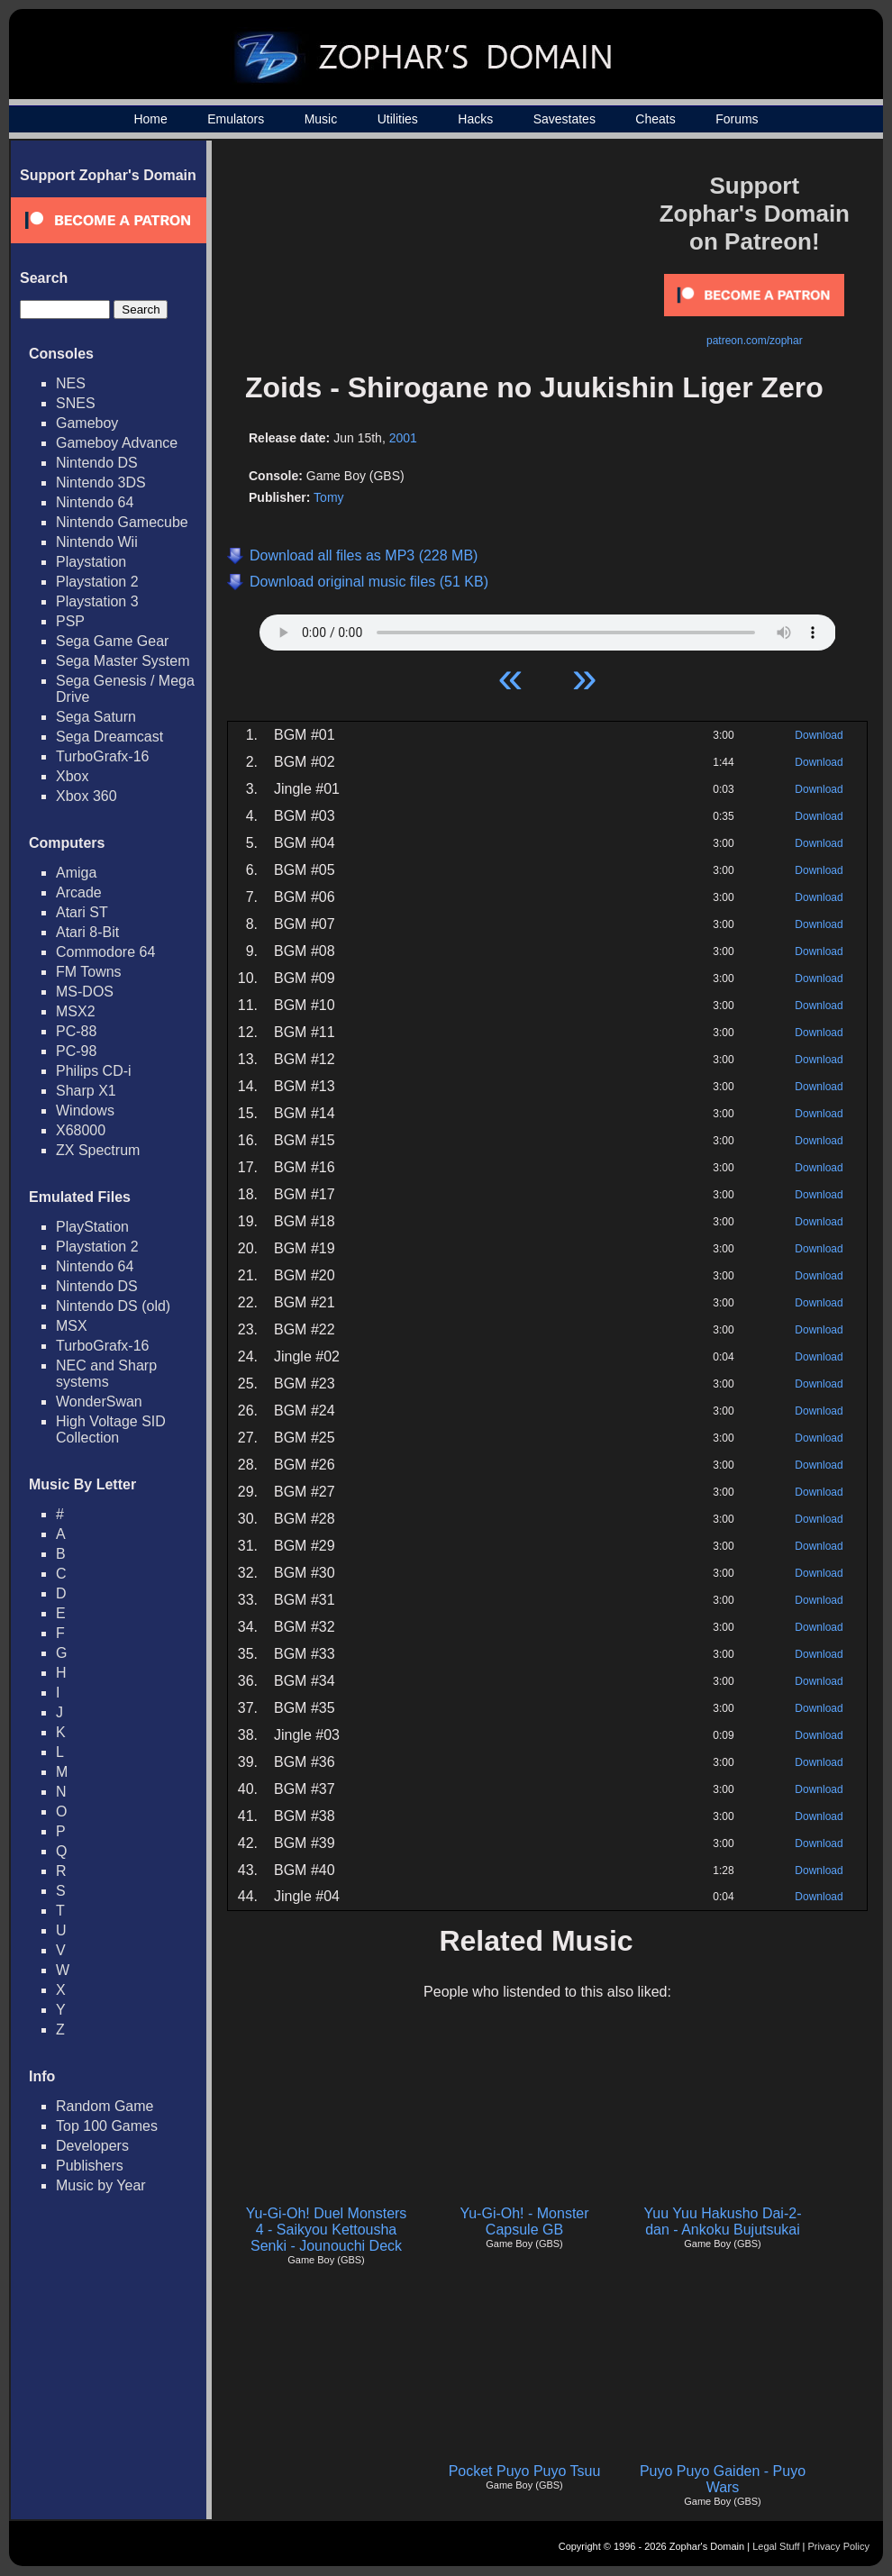 The image size is (892, 2576). Describe the element at coordinates (107, 2126) in the screenshot. I see `Top 100 Games` at that location.